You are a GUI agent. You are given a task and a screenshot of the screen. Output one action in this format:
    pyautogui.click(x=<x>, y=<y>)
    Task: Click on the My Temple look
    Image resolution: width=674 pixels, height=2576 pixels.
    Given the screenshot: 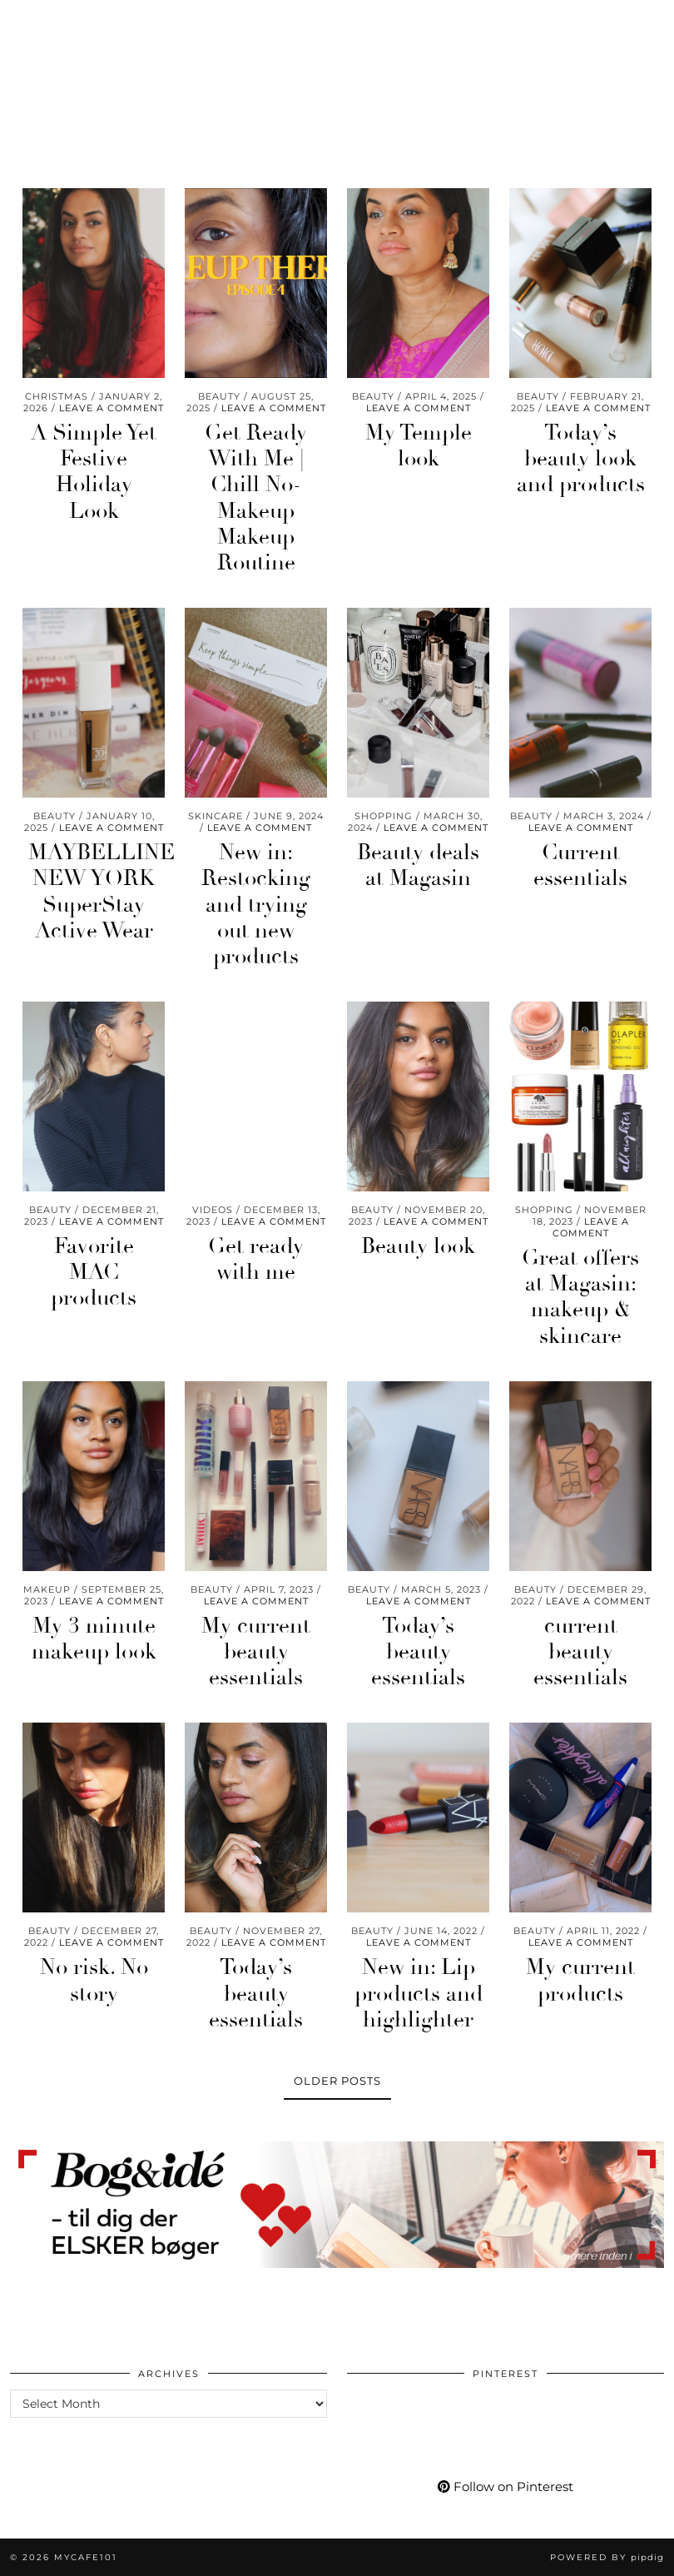 What is the action you would take?
    pyautogui.click(x=418, y=446)
    